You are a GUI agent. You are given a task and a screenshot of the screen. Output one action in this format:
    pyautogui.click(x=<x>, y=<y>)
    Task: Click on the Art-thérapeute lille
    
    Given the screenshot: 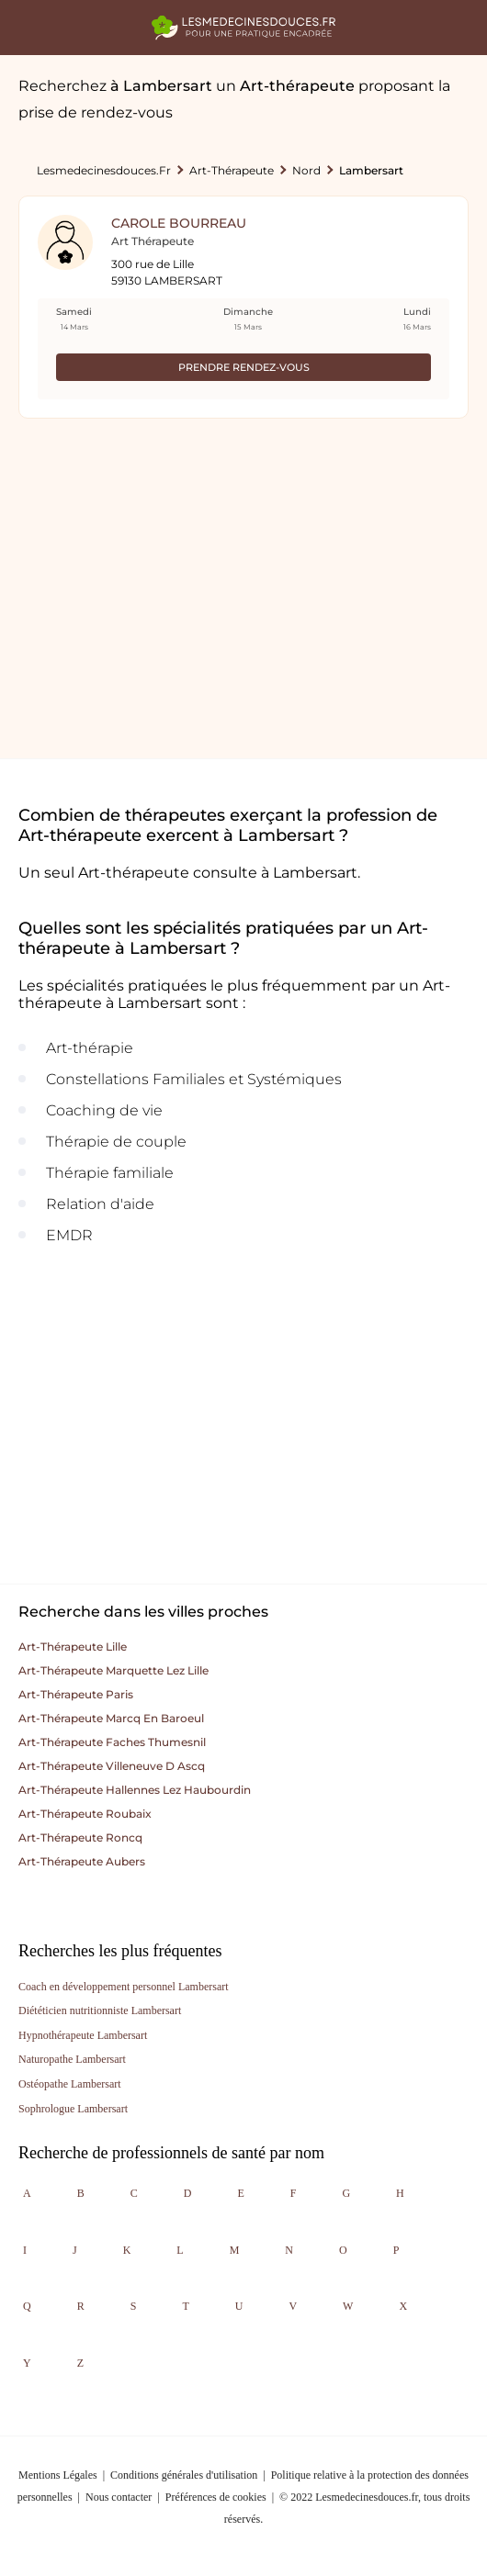 What is the action you would take?
    pyautogui.click(x=72, y=1646)
    